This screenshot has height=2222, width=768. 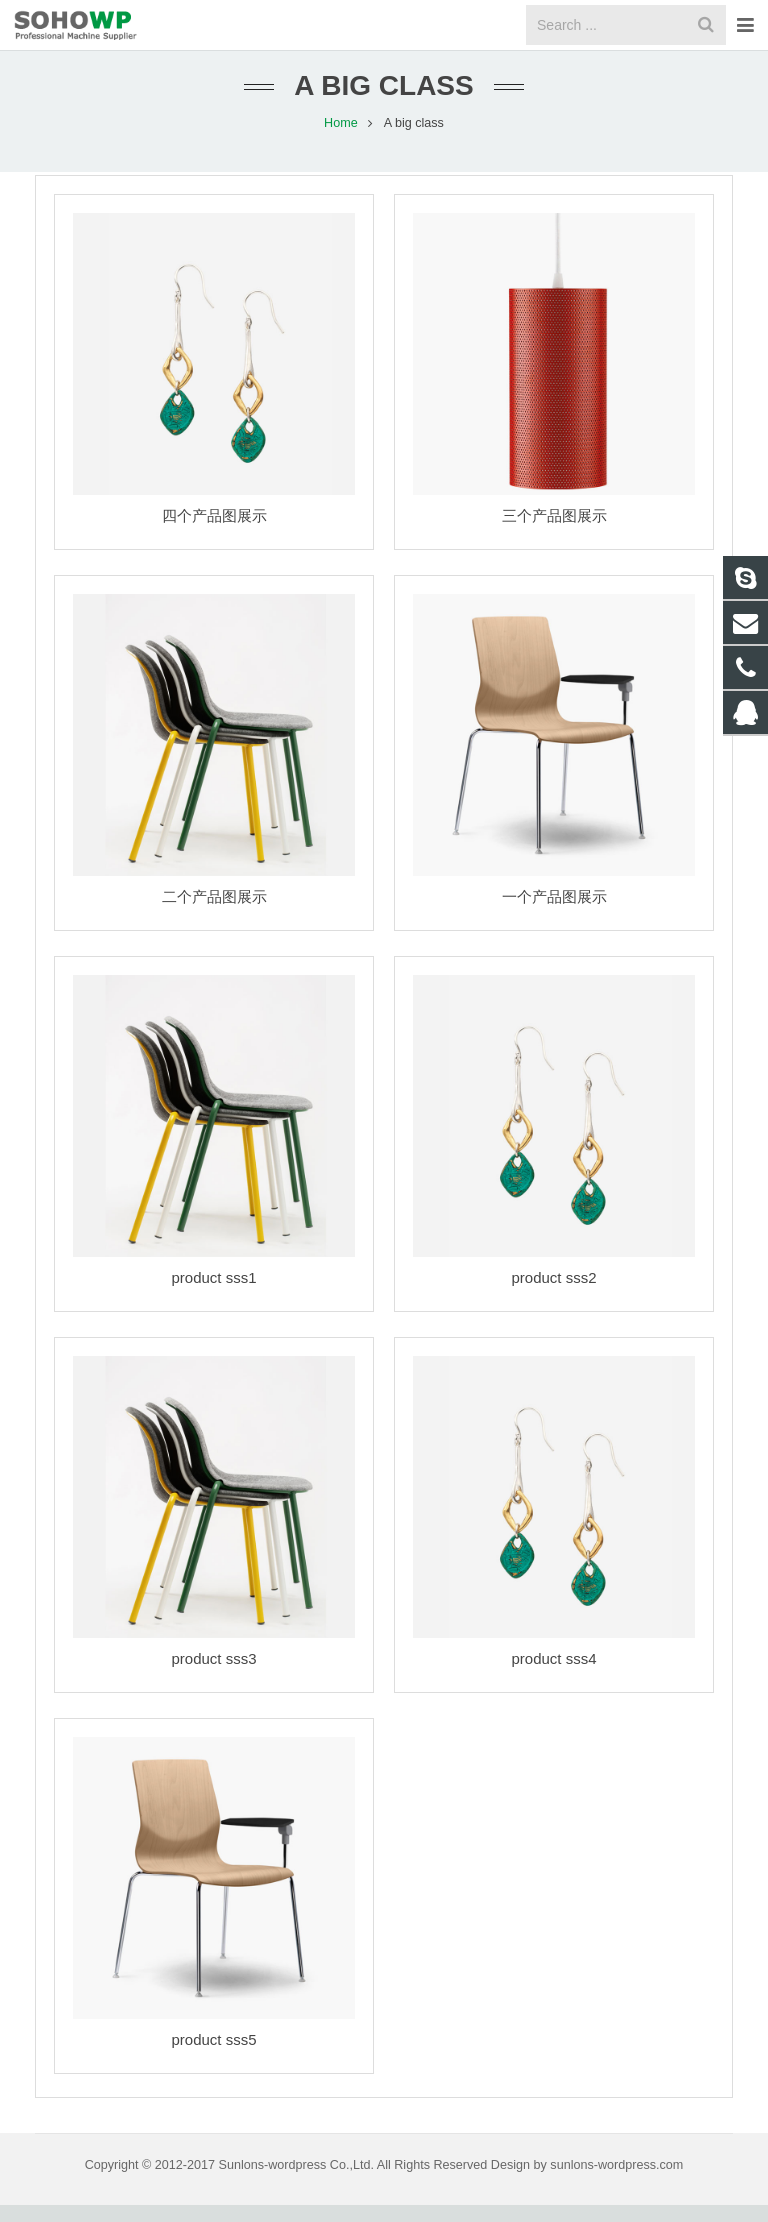 What do you see at coordinates (553, 1294) in the screenshot?
I see `product sss2` at bounding box center [553, 1294].